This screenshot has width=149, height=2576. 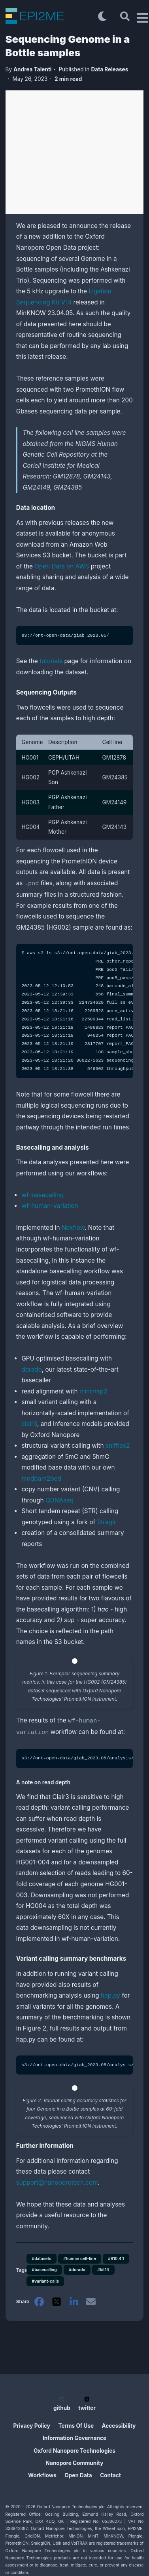 What do you see at coordinates (39, 2301) in the screenshot?
I see `[facebook]` at bounding box center [39, 2301].